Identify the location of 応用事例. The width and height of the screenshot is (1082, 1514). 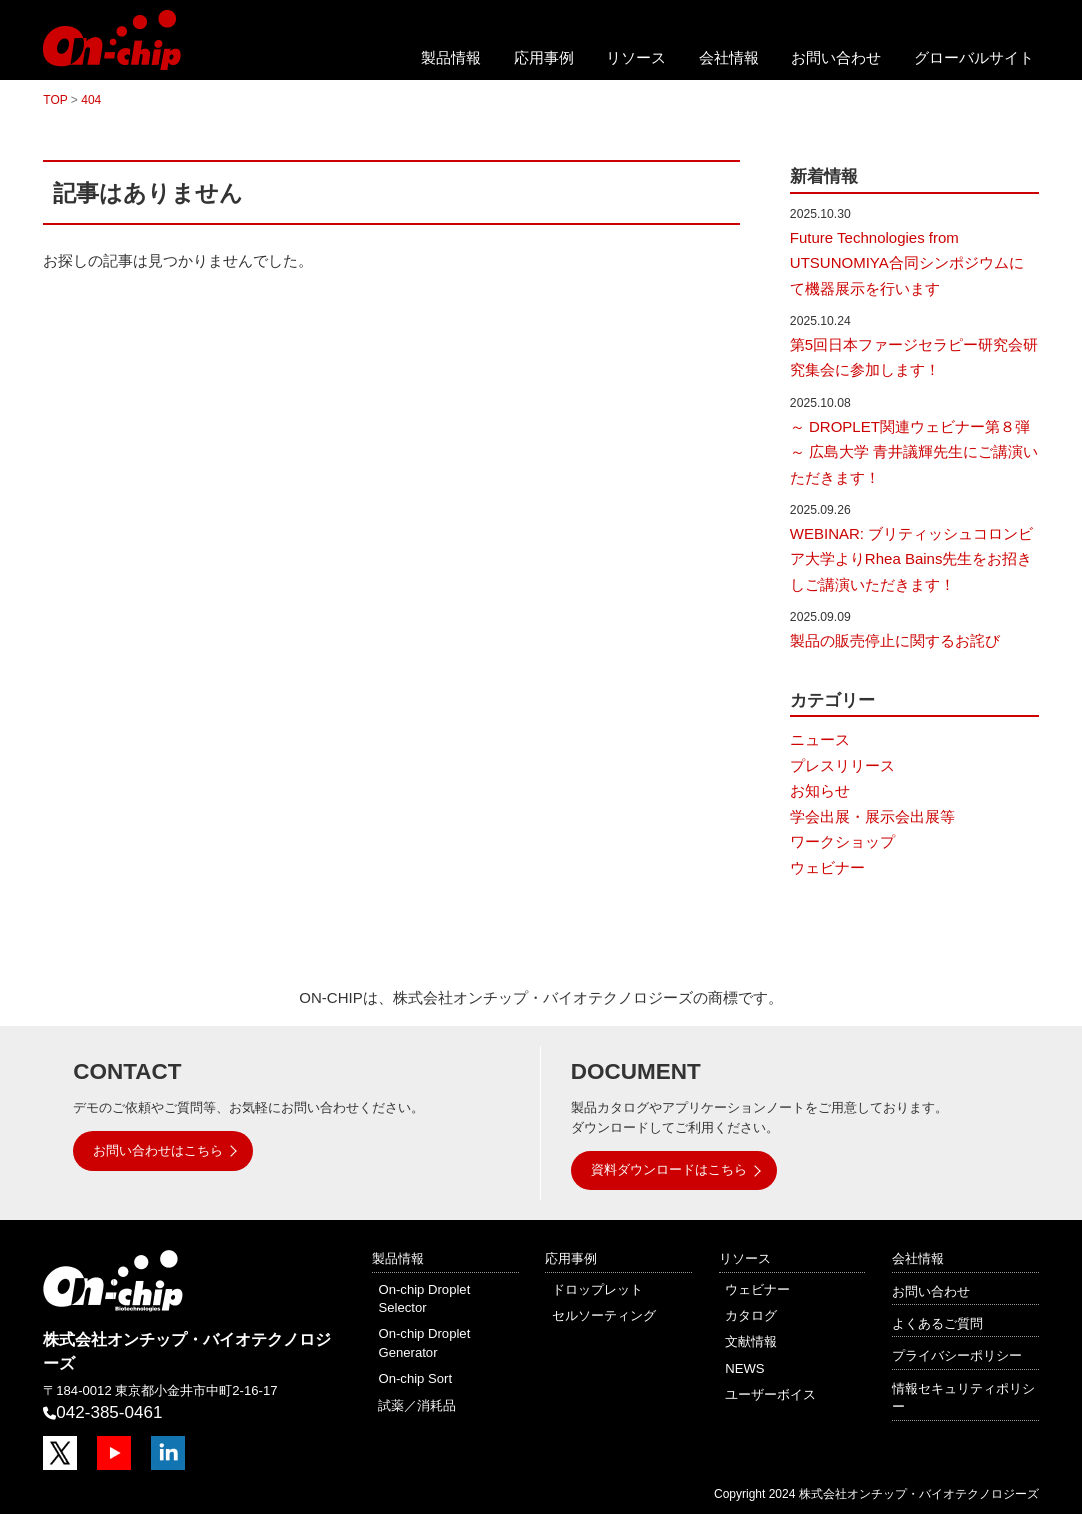
(544, 57).